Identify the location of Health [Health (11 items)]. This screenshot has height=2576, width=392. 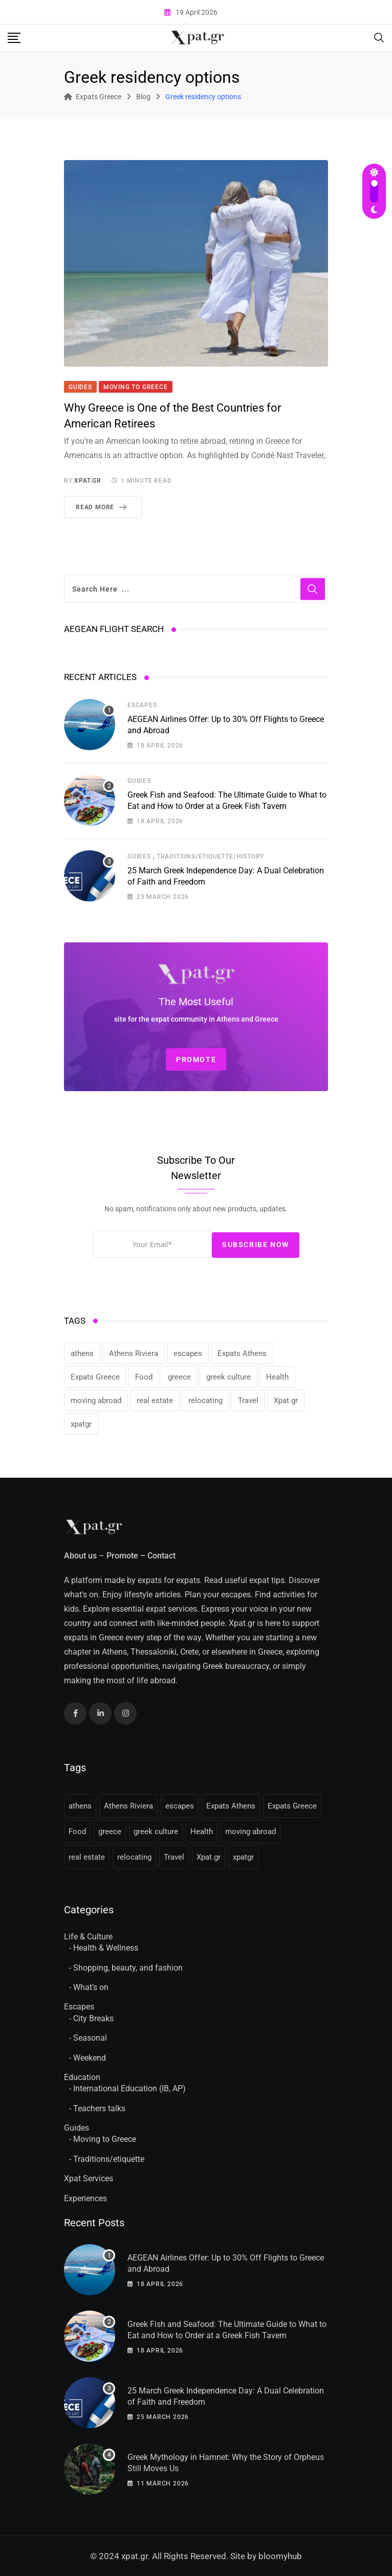
(277, 1377).